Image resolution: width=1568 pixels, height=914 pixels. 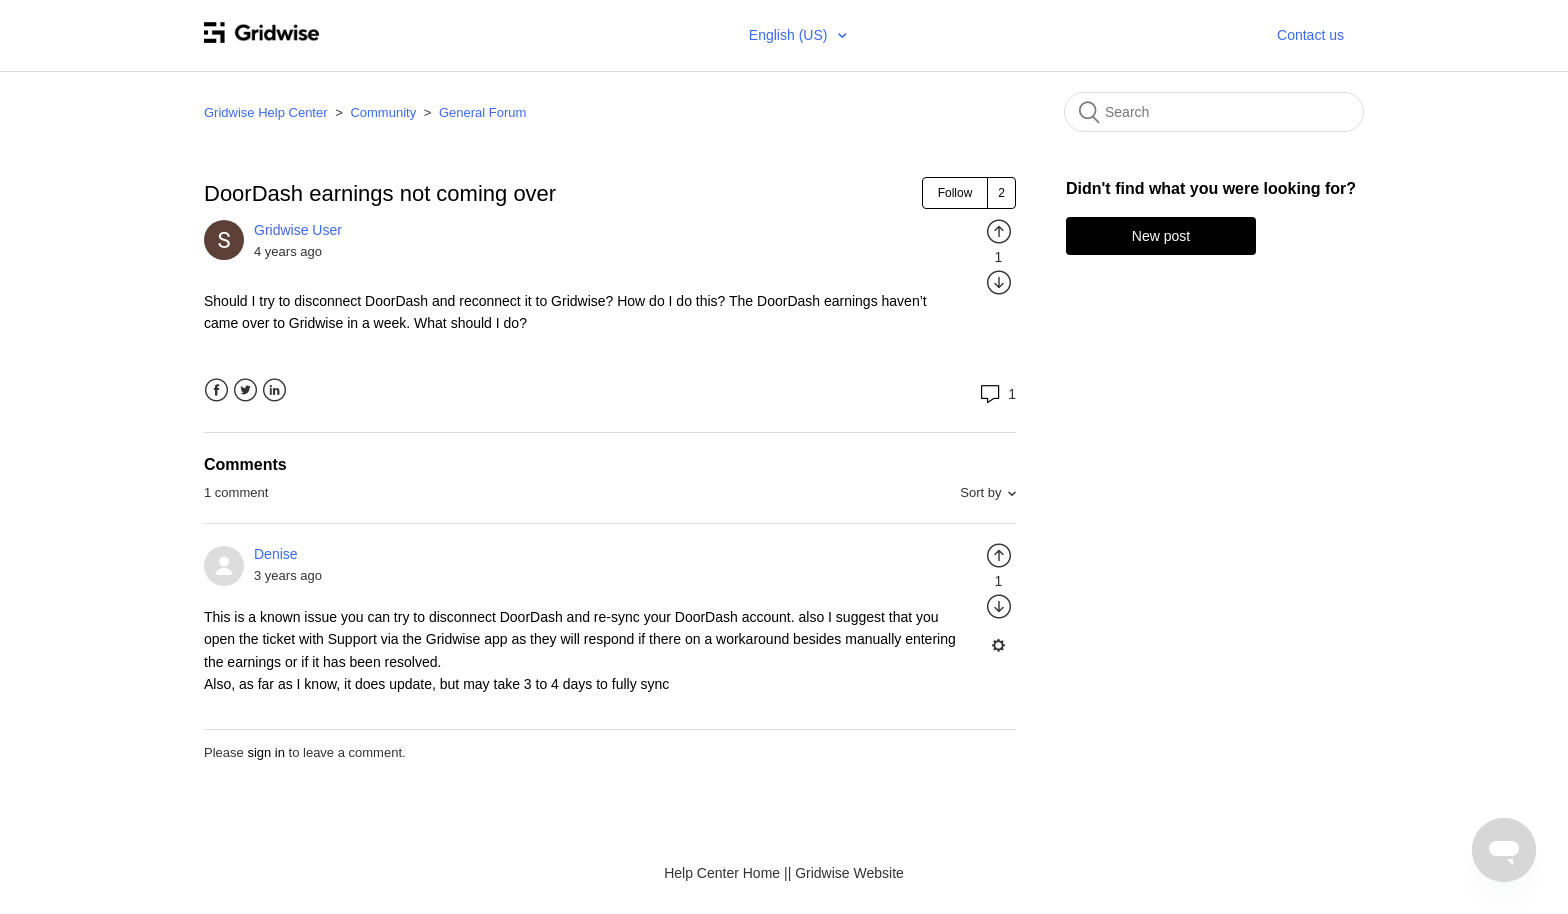 I want to click on Denise, so click(x=276, y=554).